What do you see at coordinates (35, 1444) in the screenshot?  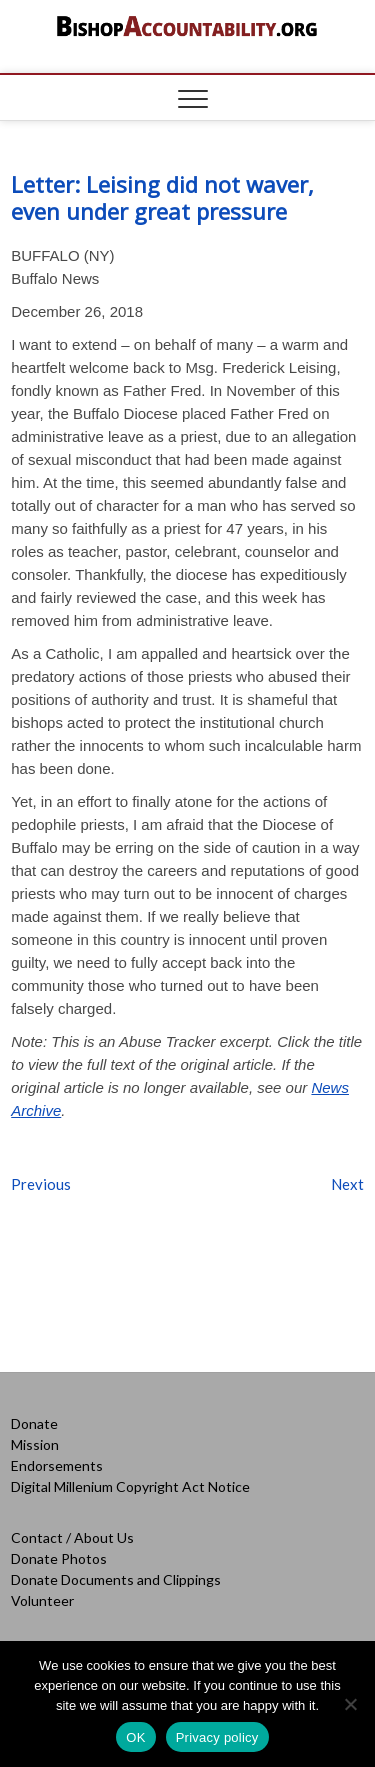 I see `Mission` at bounding box center [35, 1444].